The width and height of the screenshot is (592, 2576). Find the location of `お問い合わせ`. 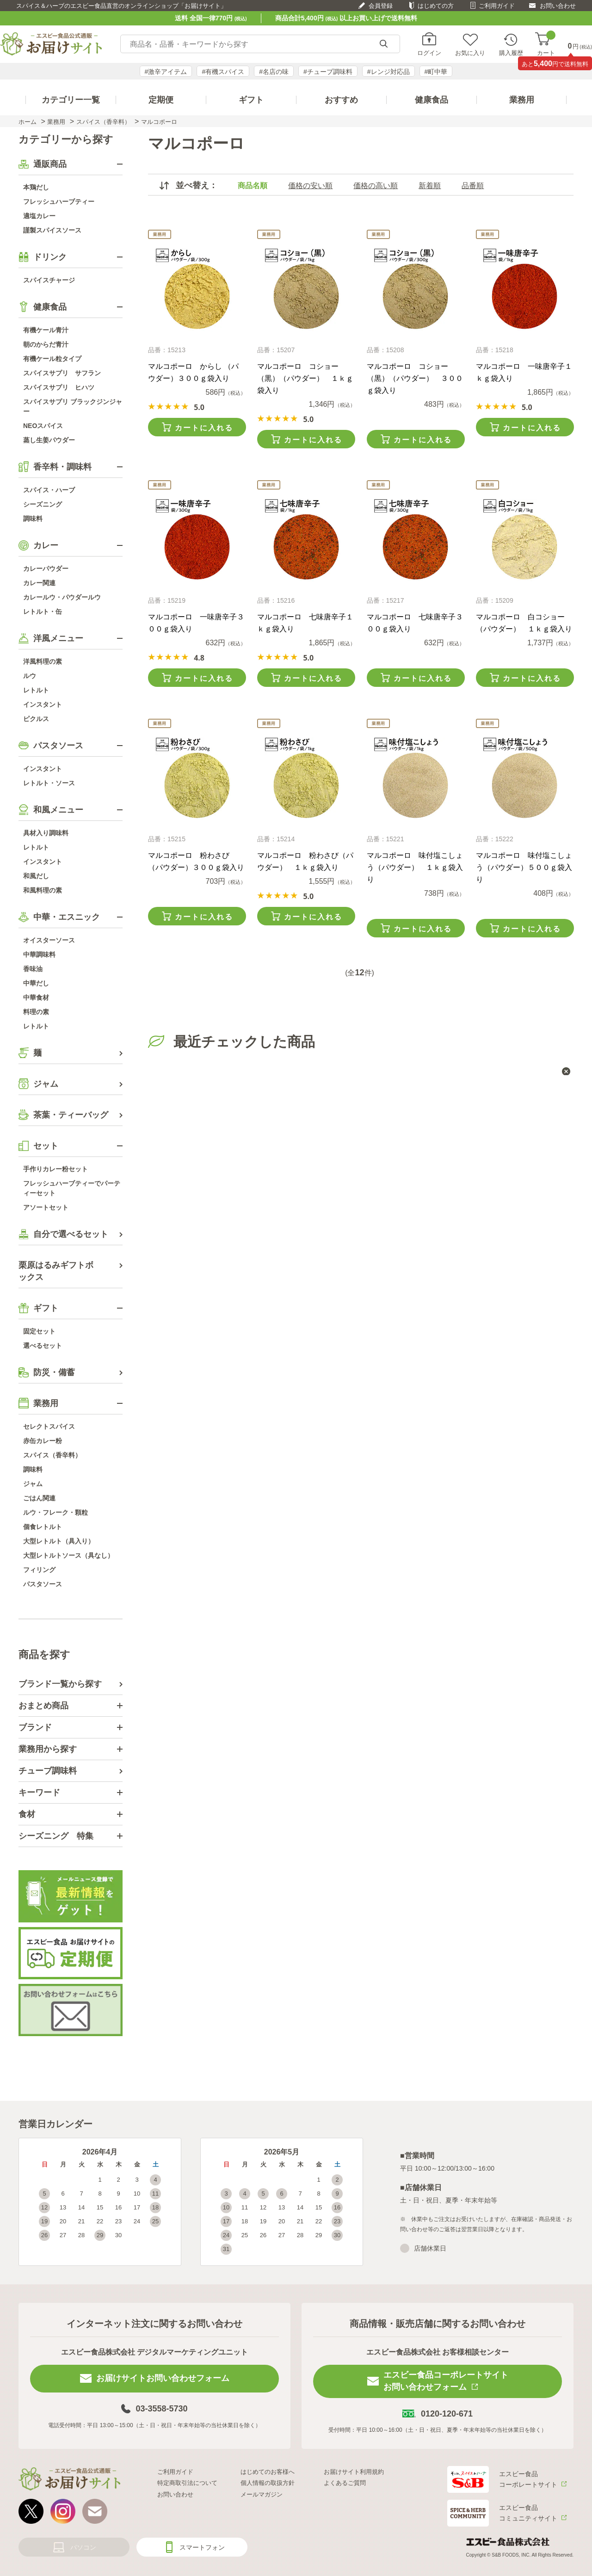

お問い合わせ is located at coordinates (558, 5).